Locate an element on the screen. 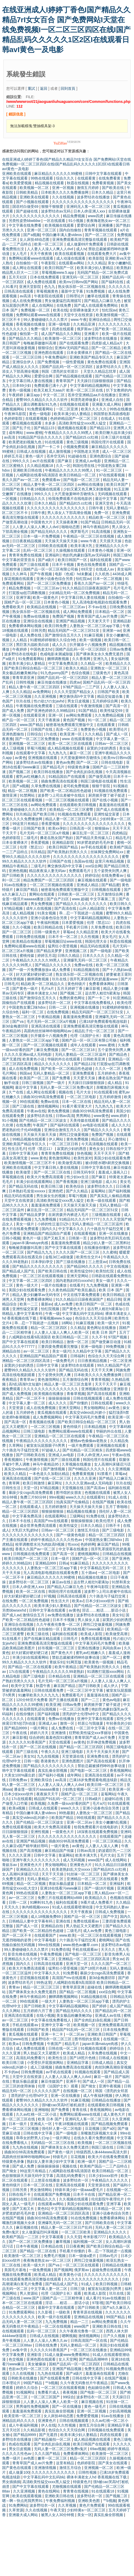 The width and height of the screenshot is (134, 2576). 国产一区二区三区视频 is located at coordinates (21, 2128).